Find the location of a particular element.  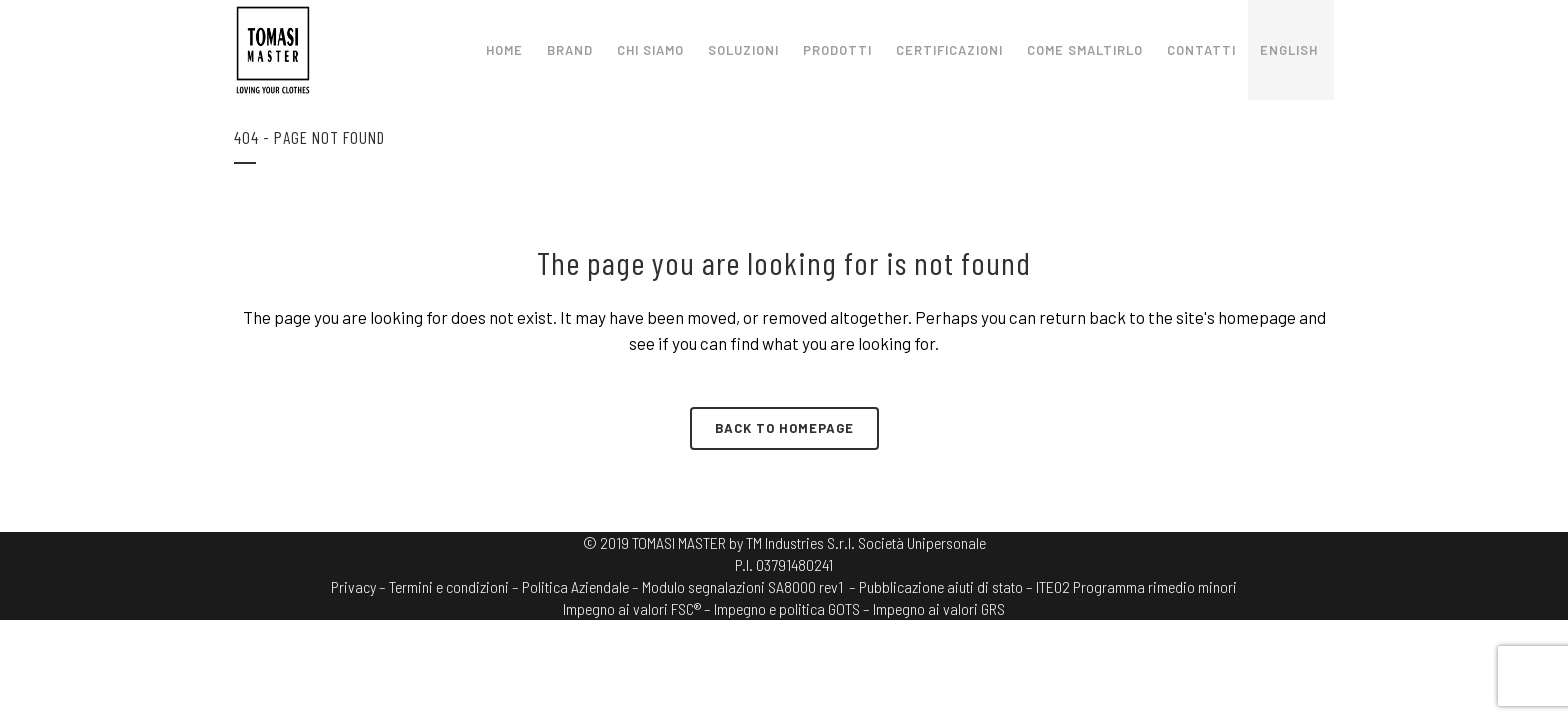

– Pubblicazione aiuti di stato – is located at coordinates (941, 586).